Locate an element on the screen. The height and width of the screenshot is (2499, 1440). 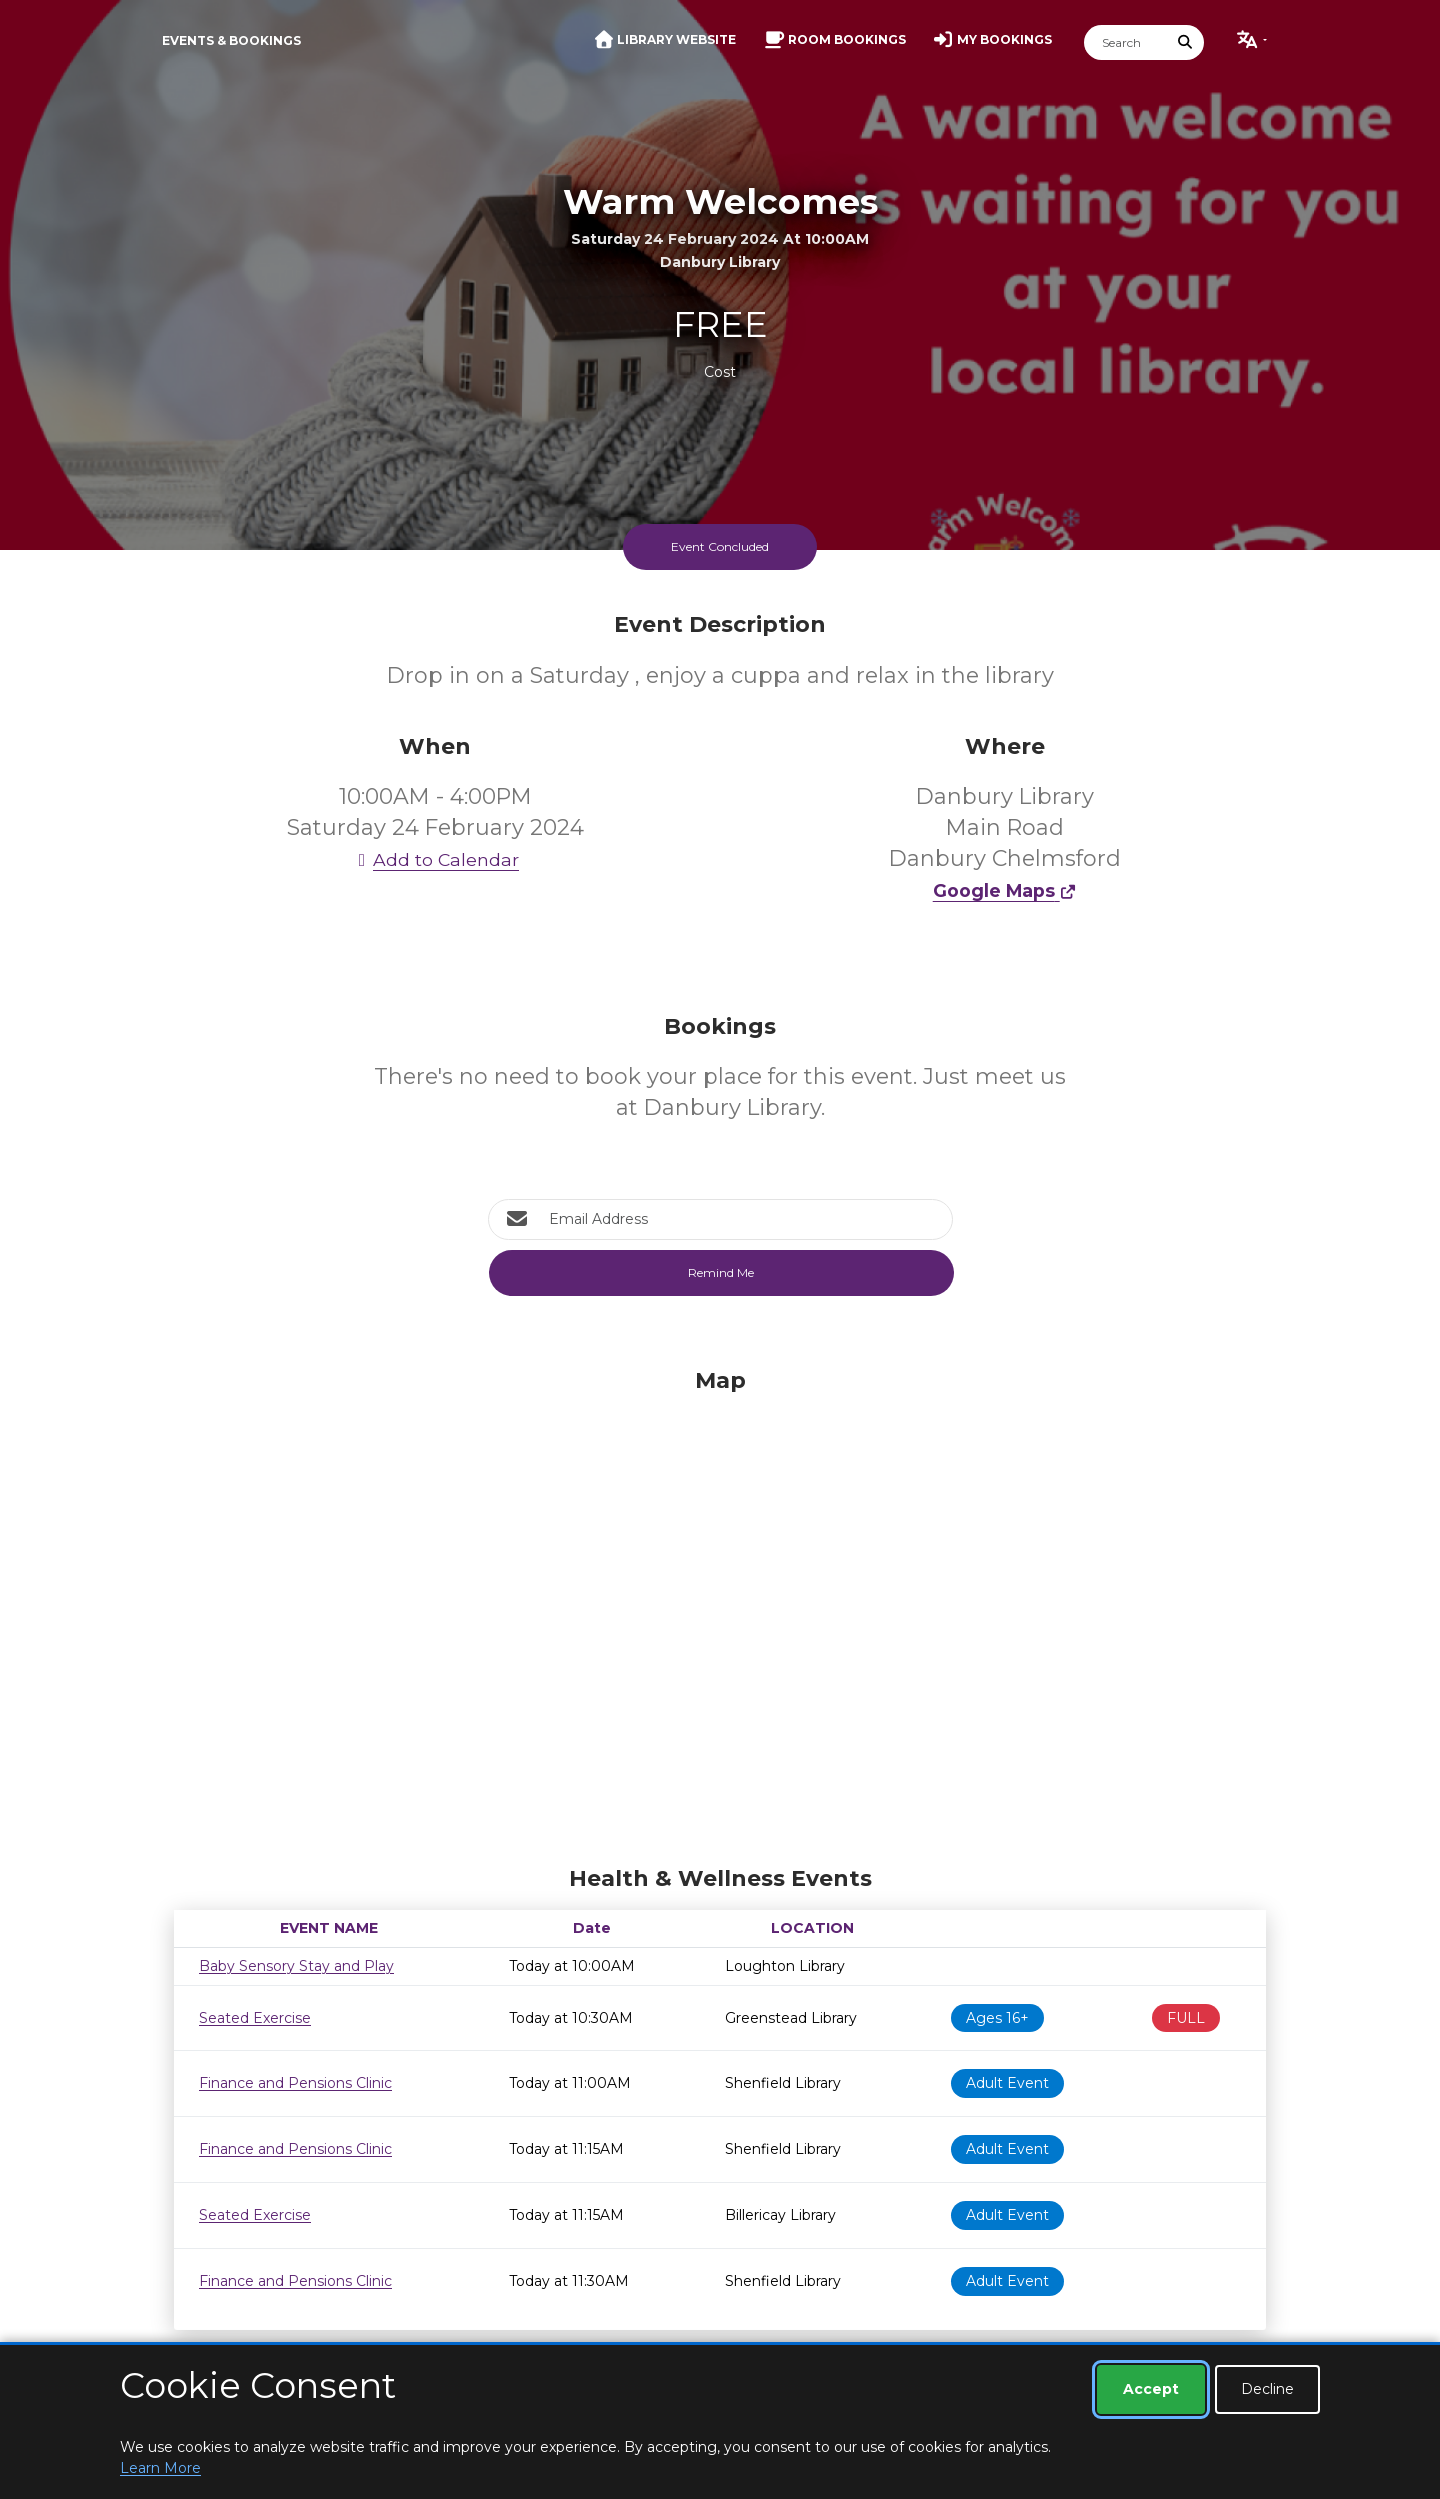
[Map] is located at coordinates (720, 1612).